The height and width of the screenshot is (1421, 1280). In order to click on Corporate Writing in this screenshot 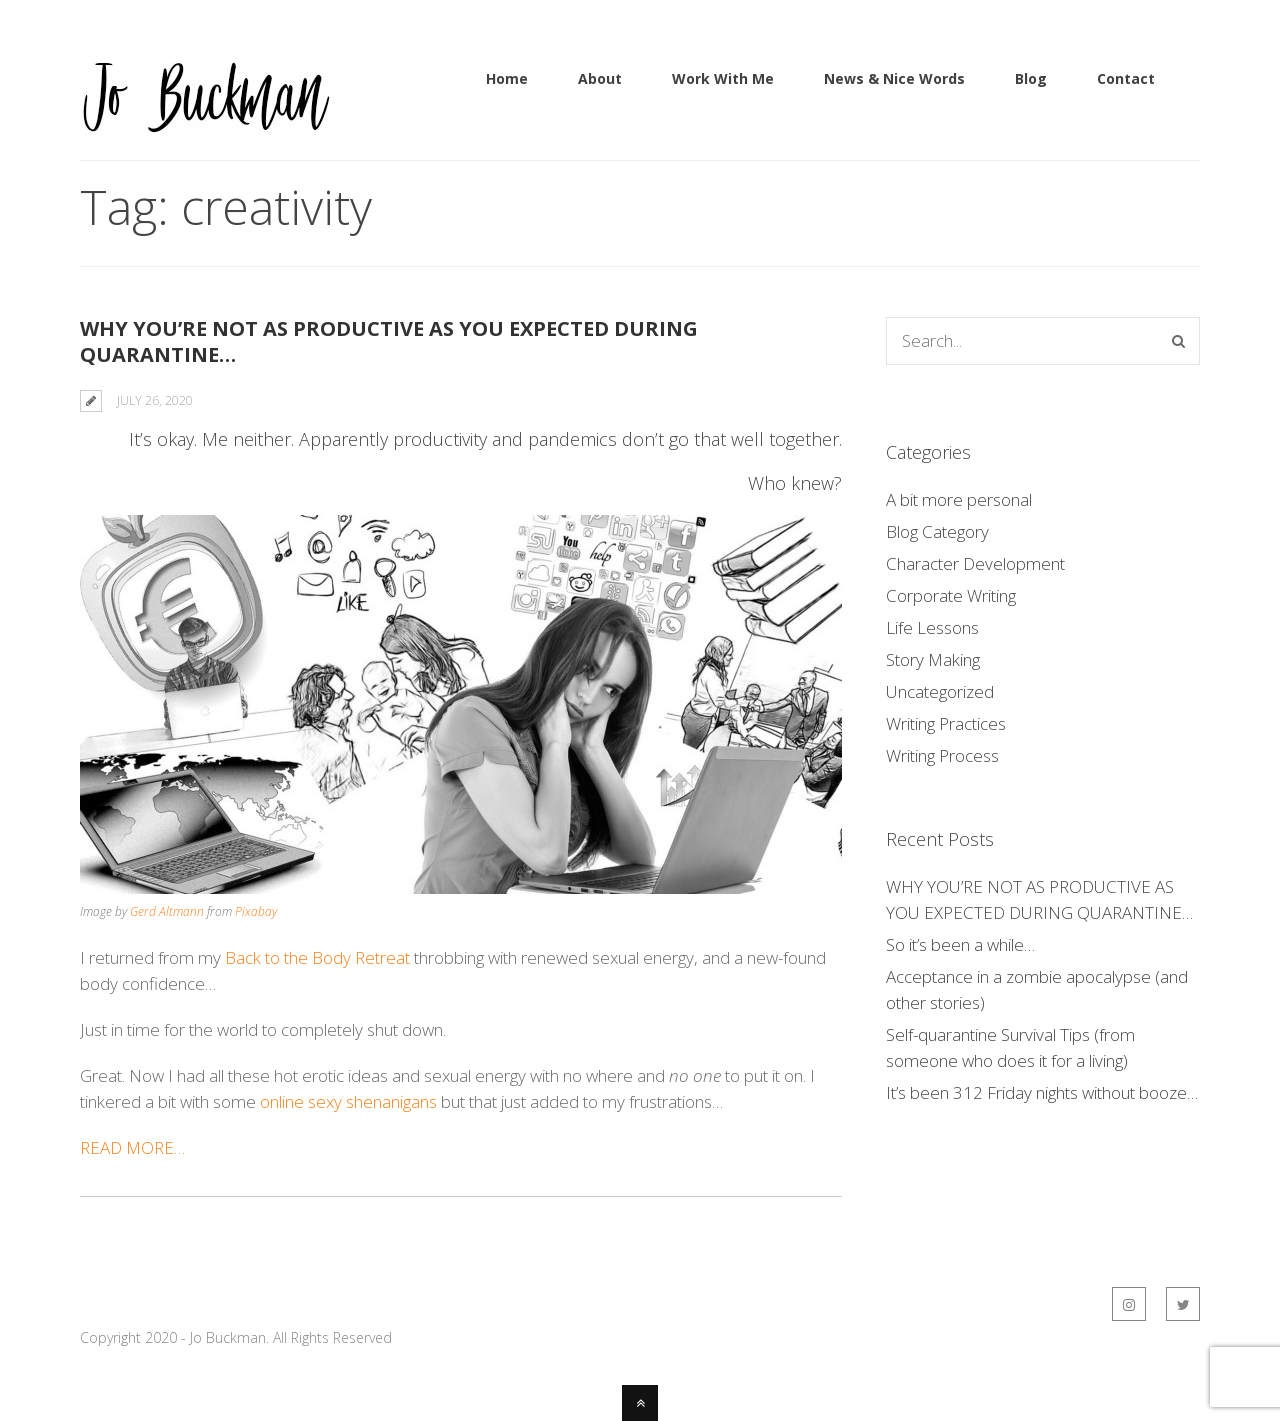, I will do `click(951, 595)`.